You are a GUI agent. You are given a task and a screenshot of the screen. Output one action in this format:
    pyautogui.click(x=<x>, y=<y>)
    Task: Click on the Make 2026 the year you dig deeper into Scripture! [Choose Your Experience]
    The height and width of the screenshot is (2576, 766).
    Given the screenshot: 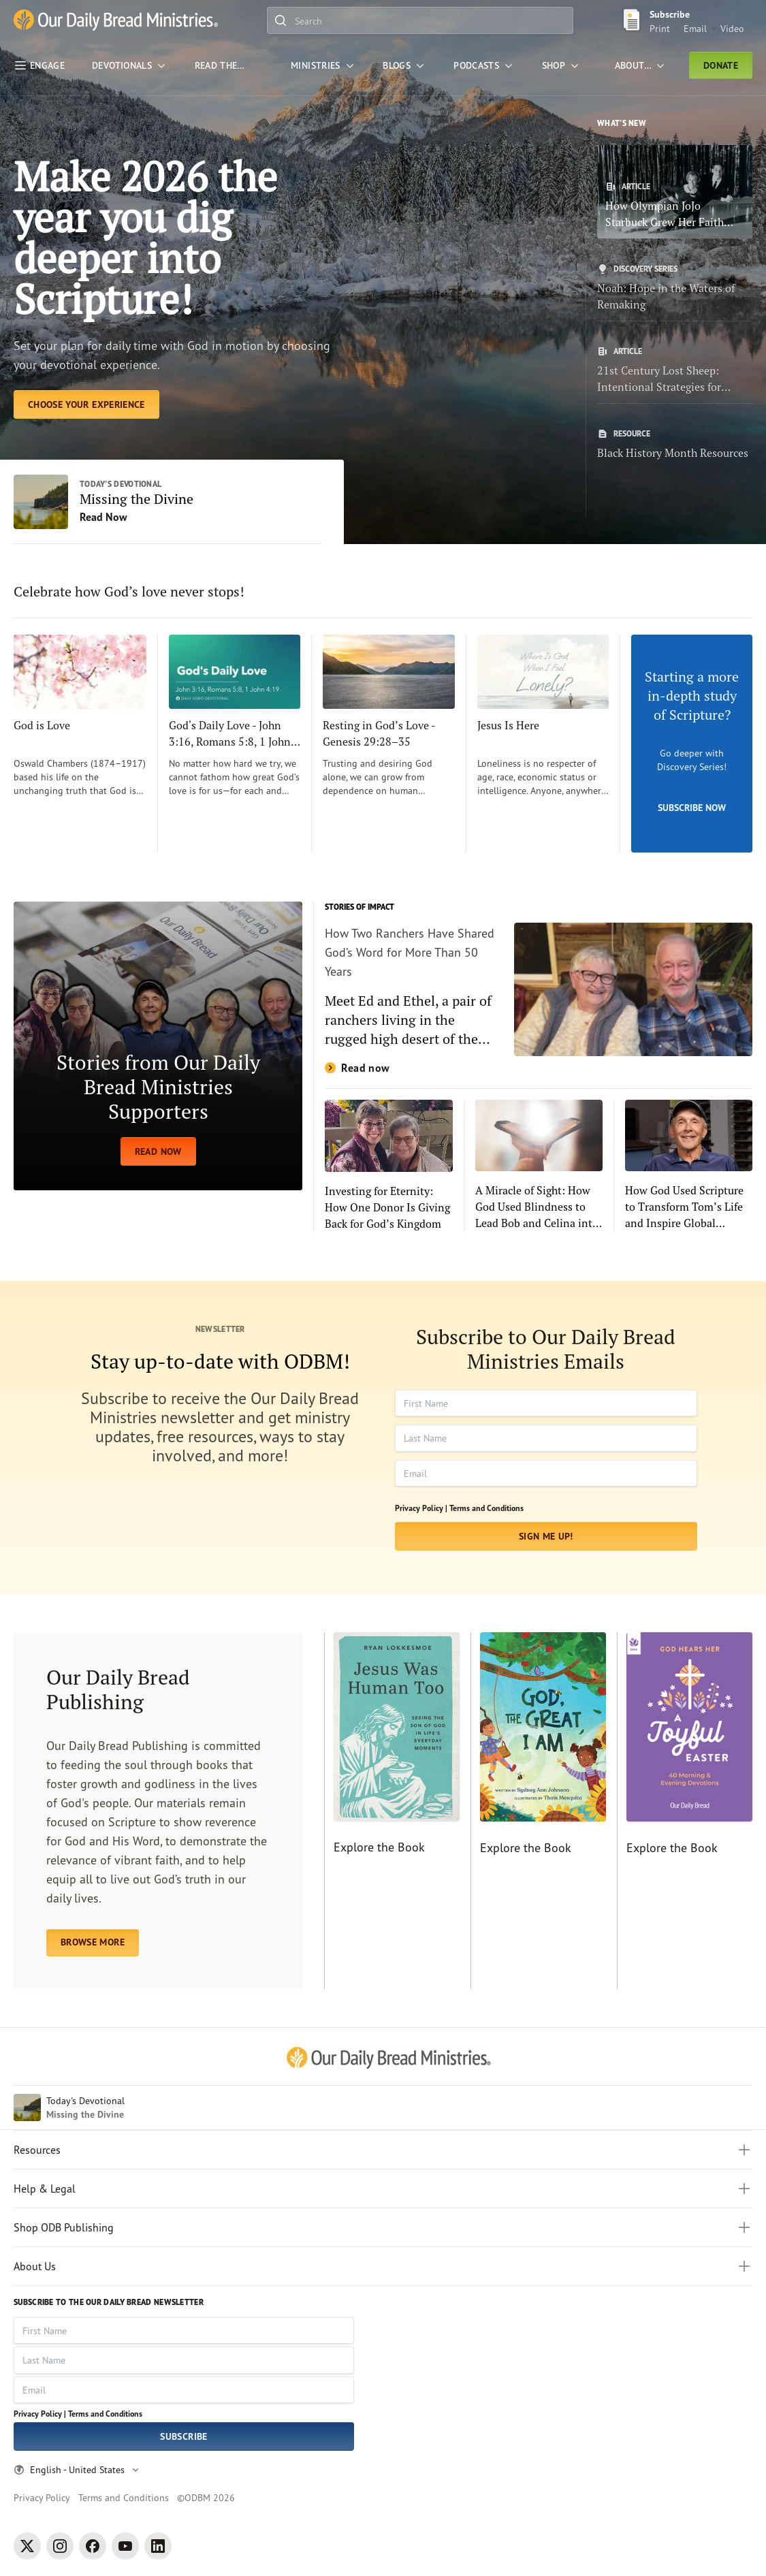 What is the action you would take?
    pyautogui.click(x=145, y=237)
    